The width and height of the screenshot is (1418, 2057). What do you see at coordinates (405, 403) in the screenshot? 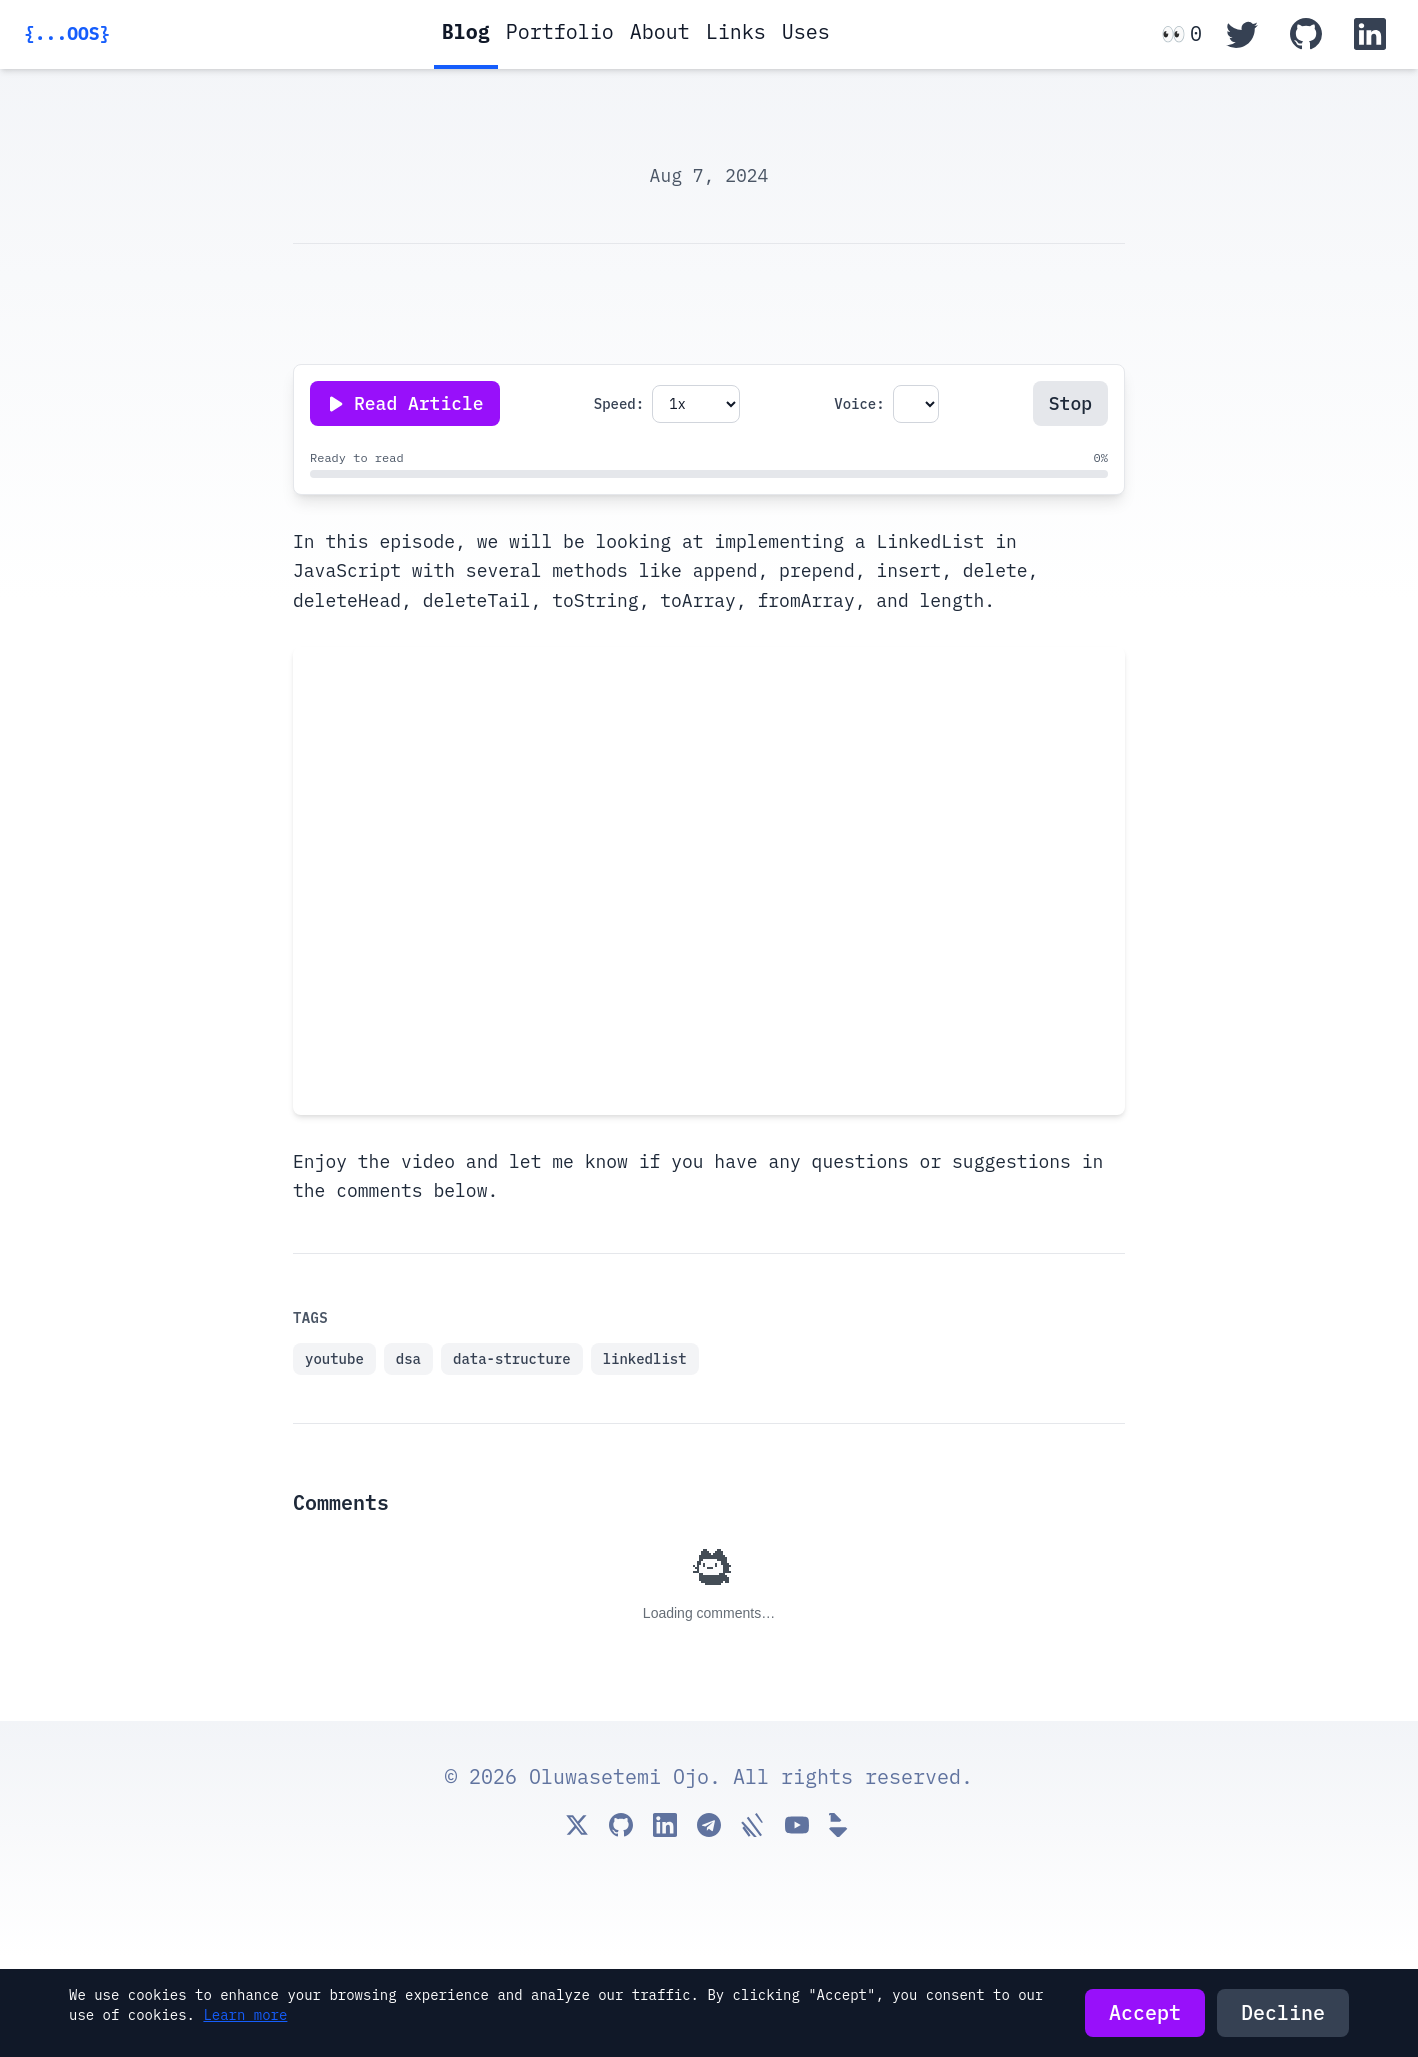
I see `[Play or pause reading]` at bounding box center [405, 403].